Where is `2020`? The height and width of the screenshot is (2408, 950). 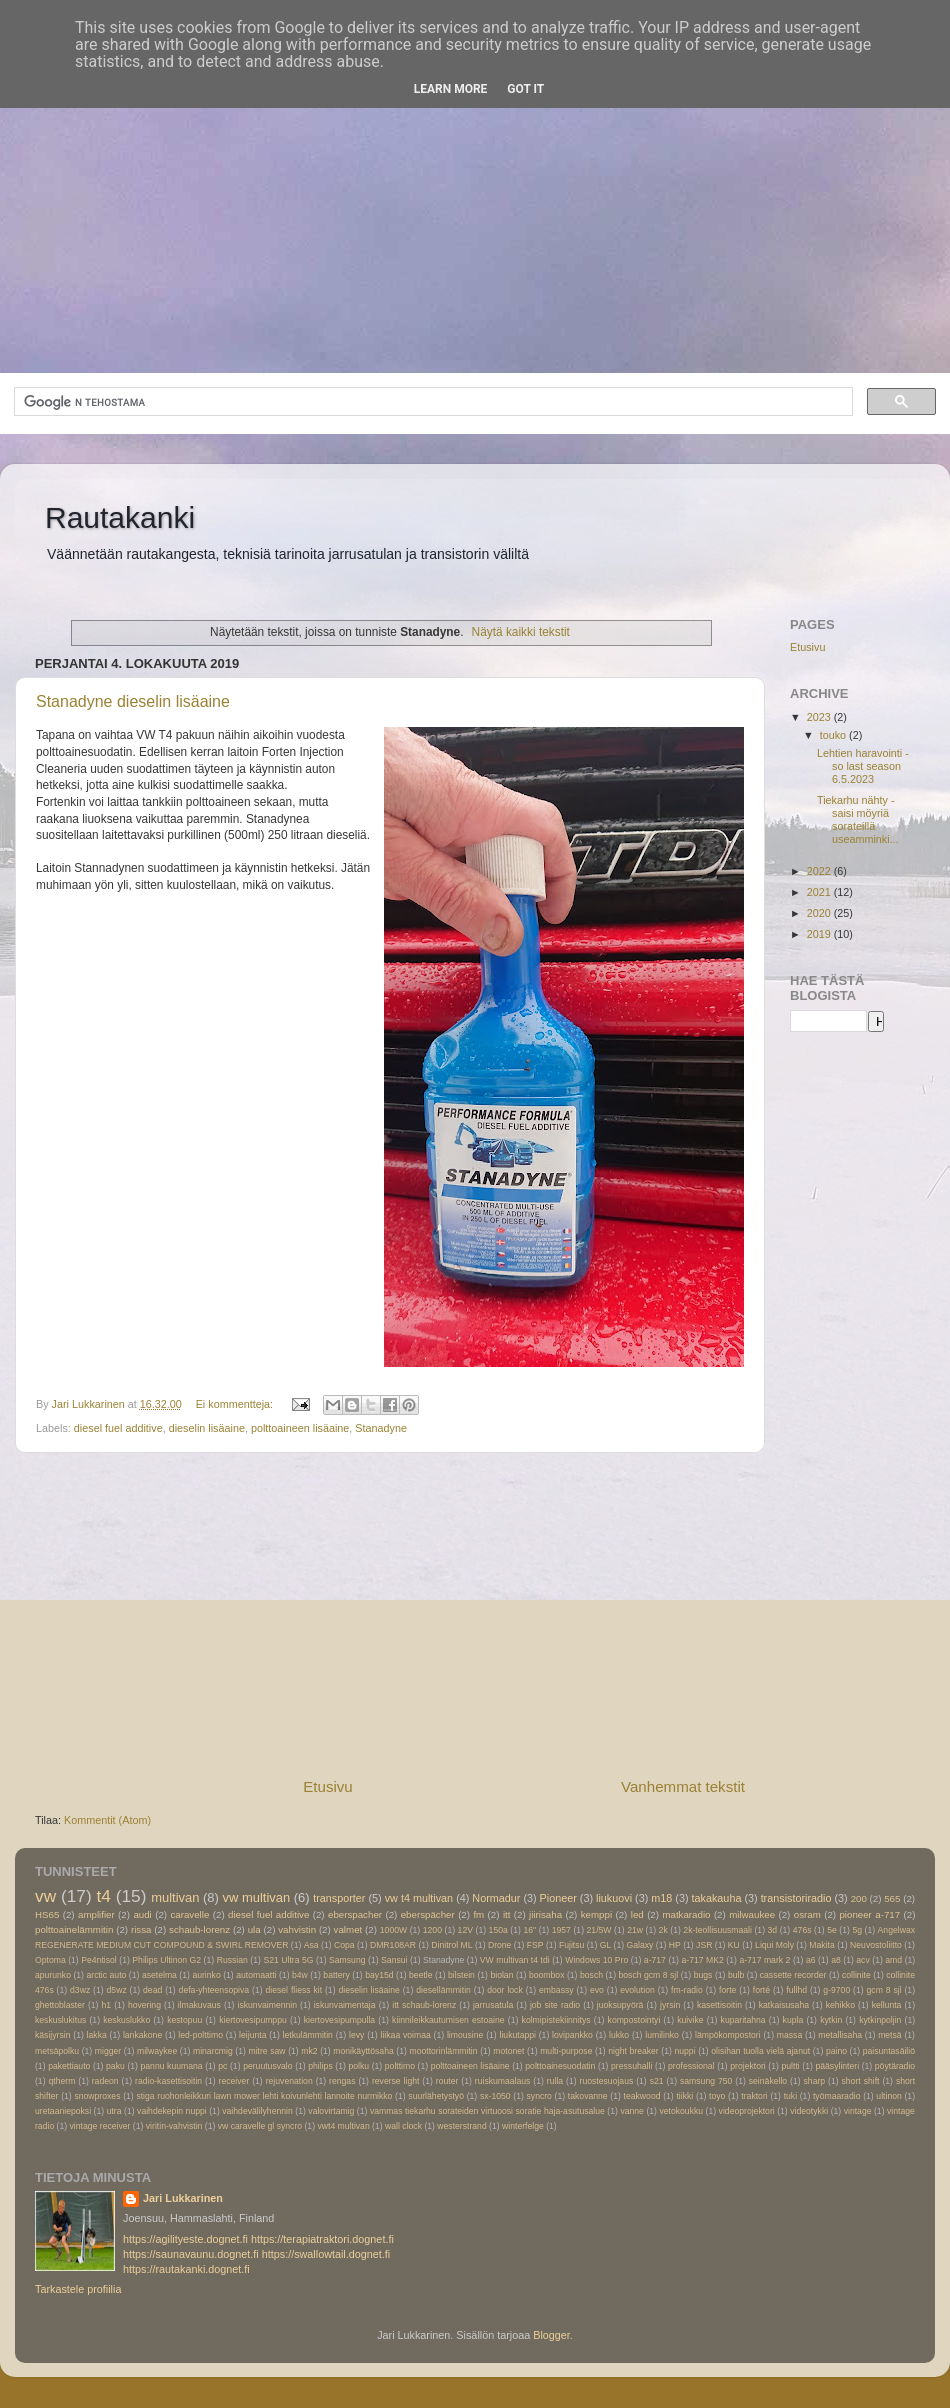
2020 is located at coordinates (820, 913).